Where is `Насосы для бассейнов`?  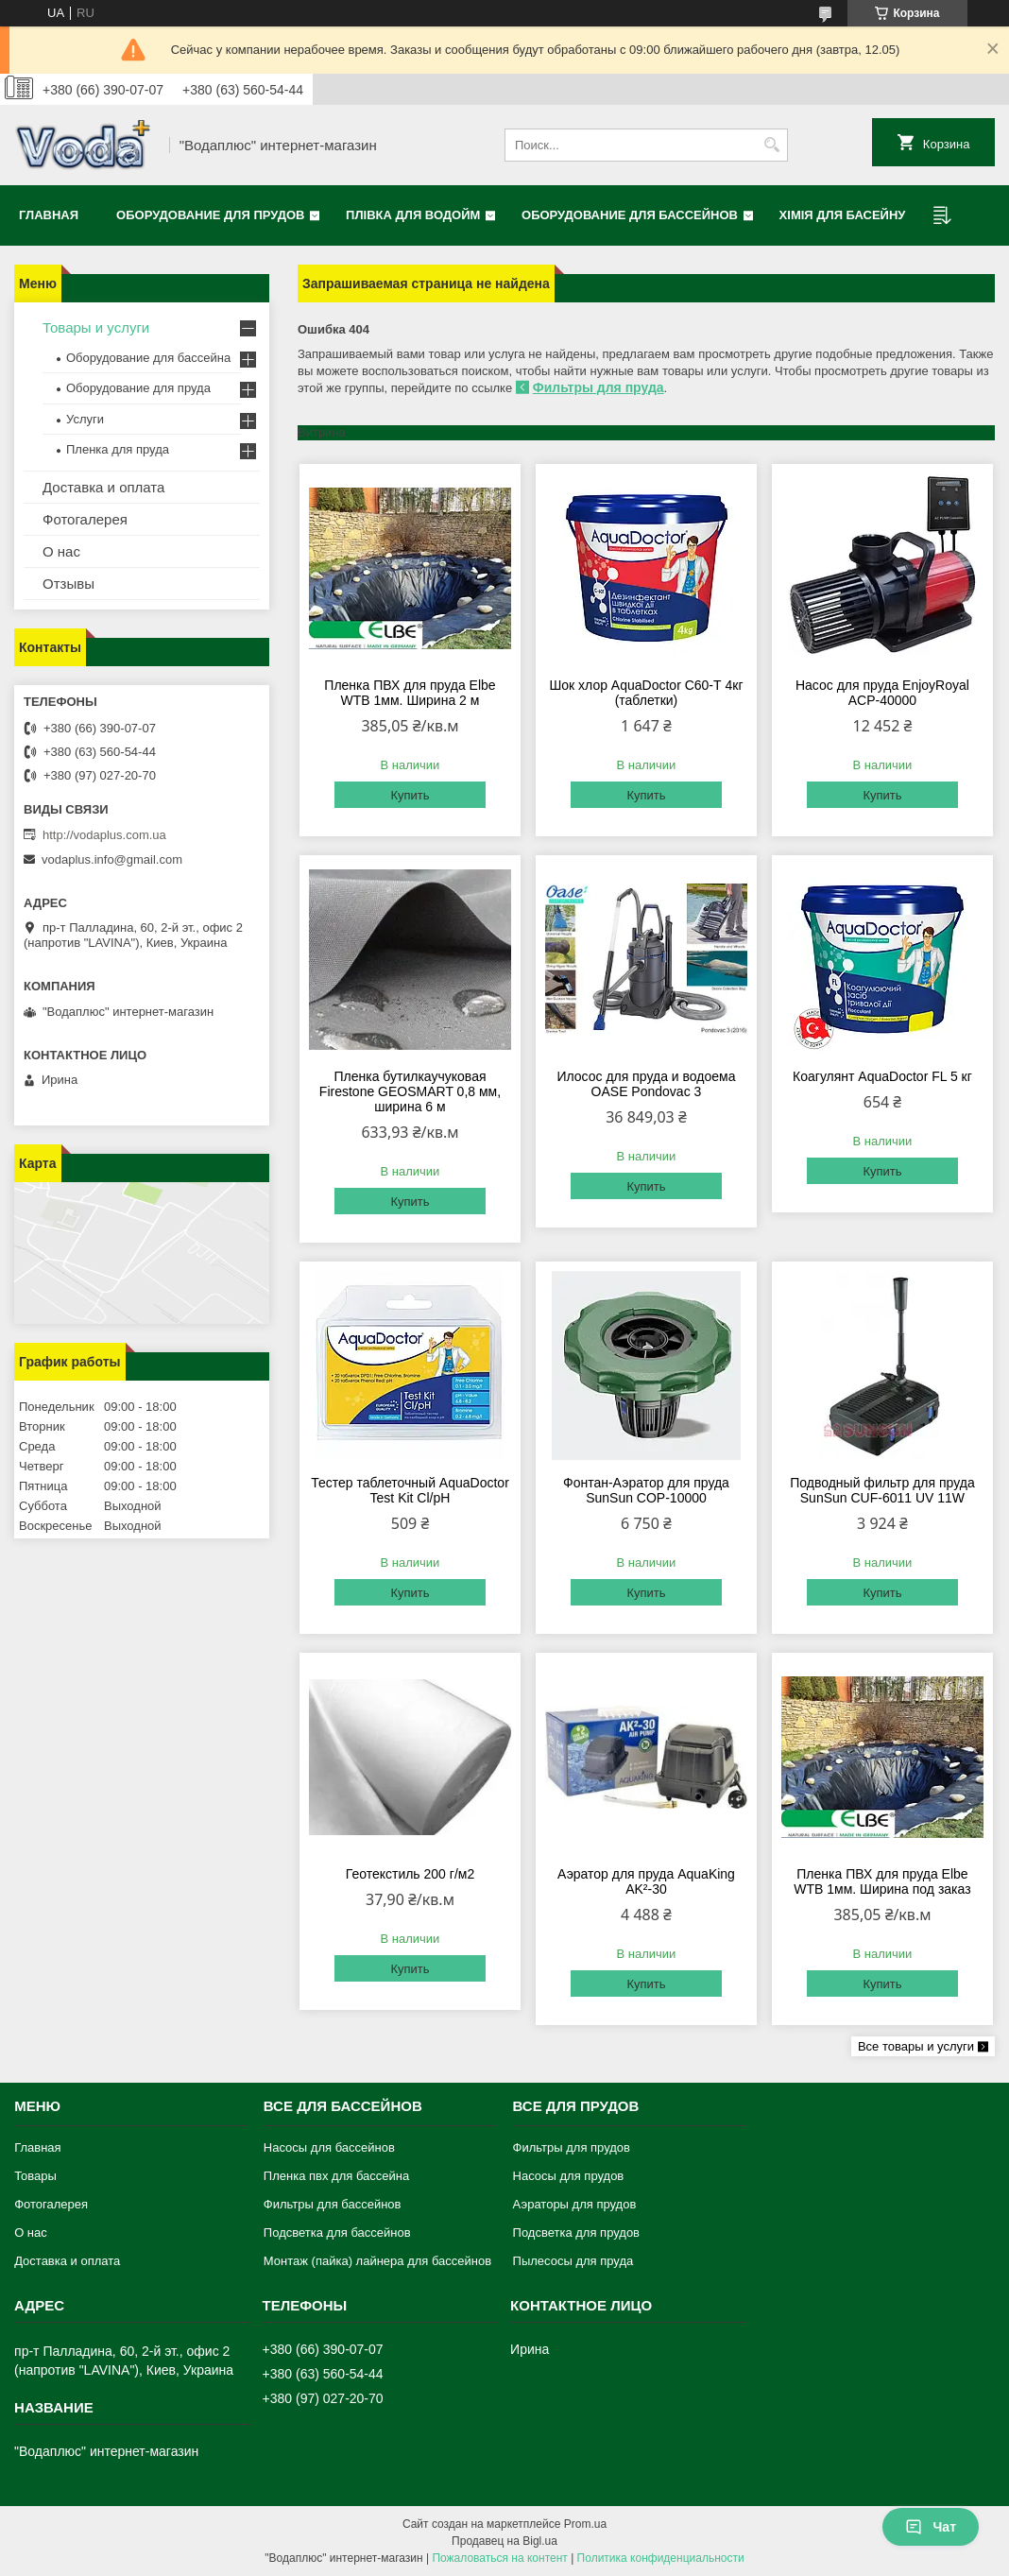
Насосы для бассейнов is located at coordinates (329, 2147).